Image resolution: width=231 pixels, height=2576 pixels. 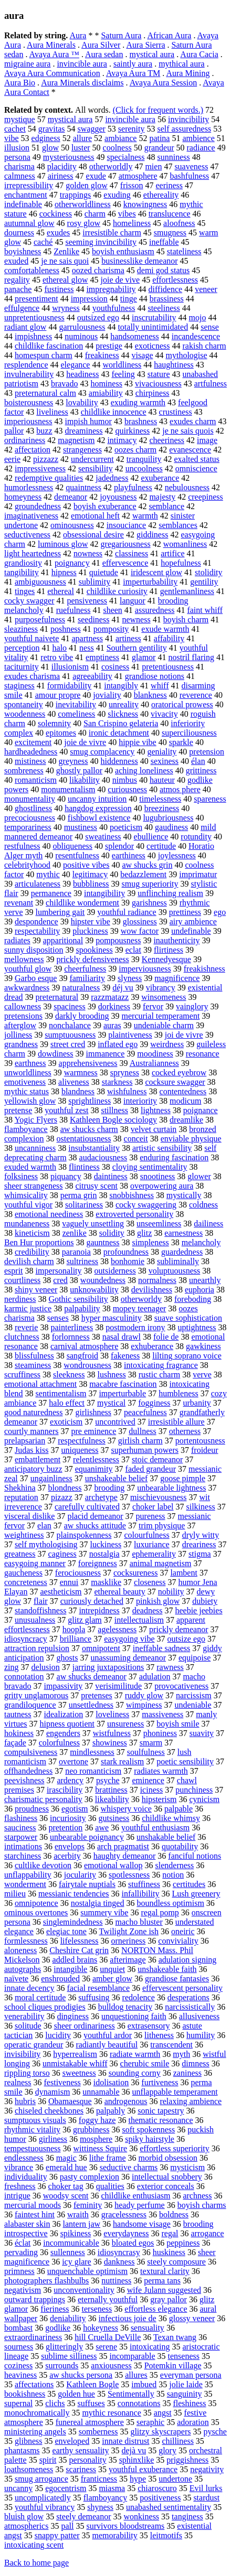 I want to click on sparkle, so click(x=181, y=742).